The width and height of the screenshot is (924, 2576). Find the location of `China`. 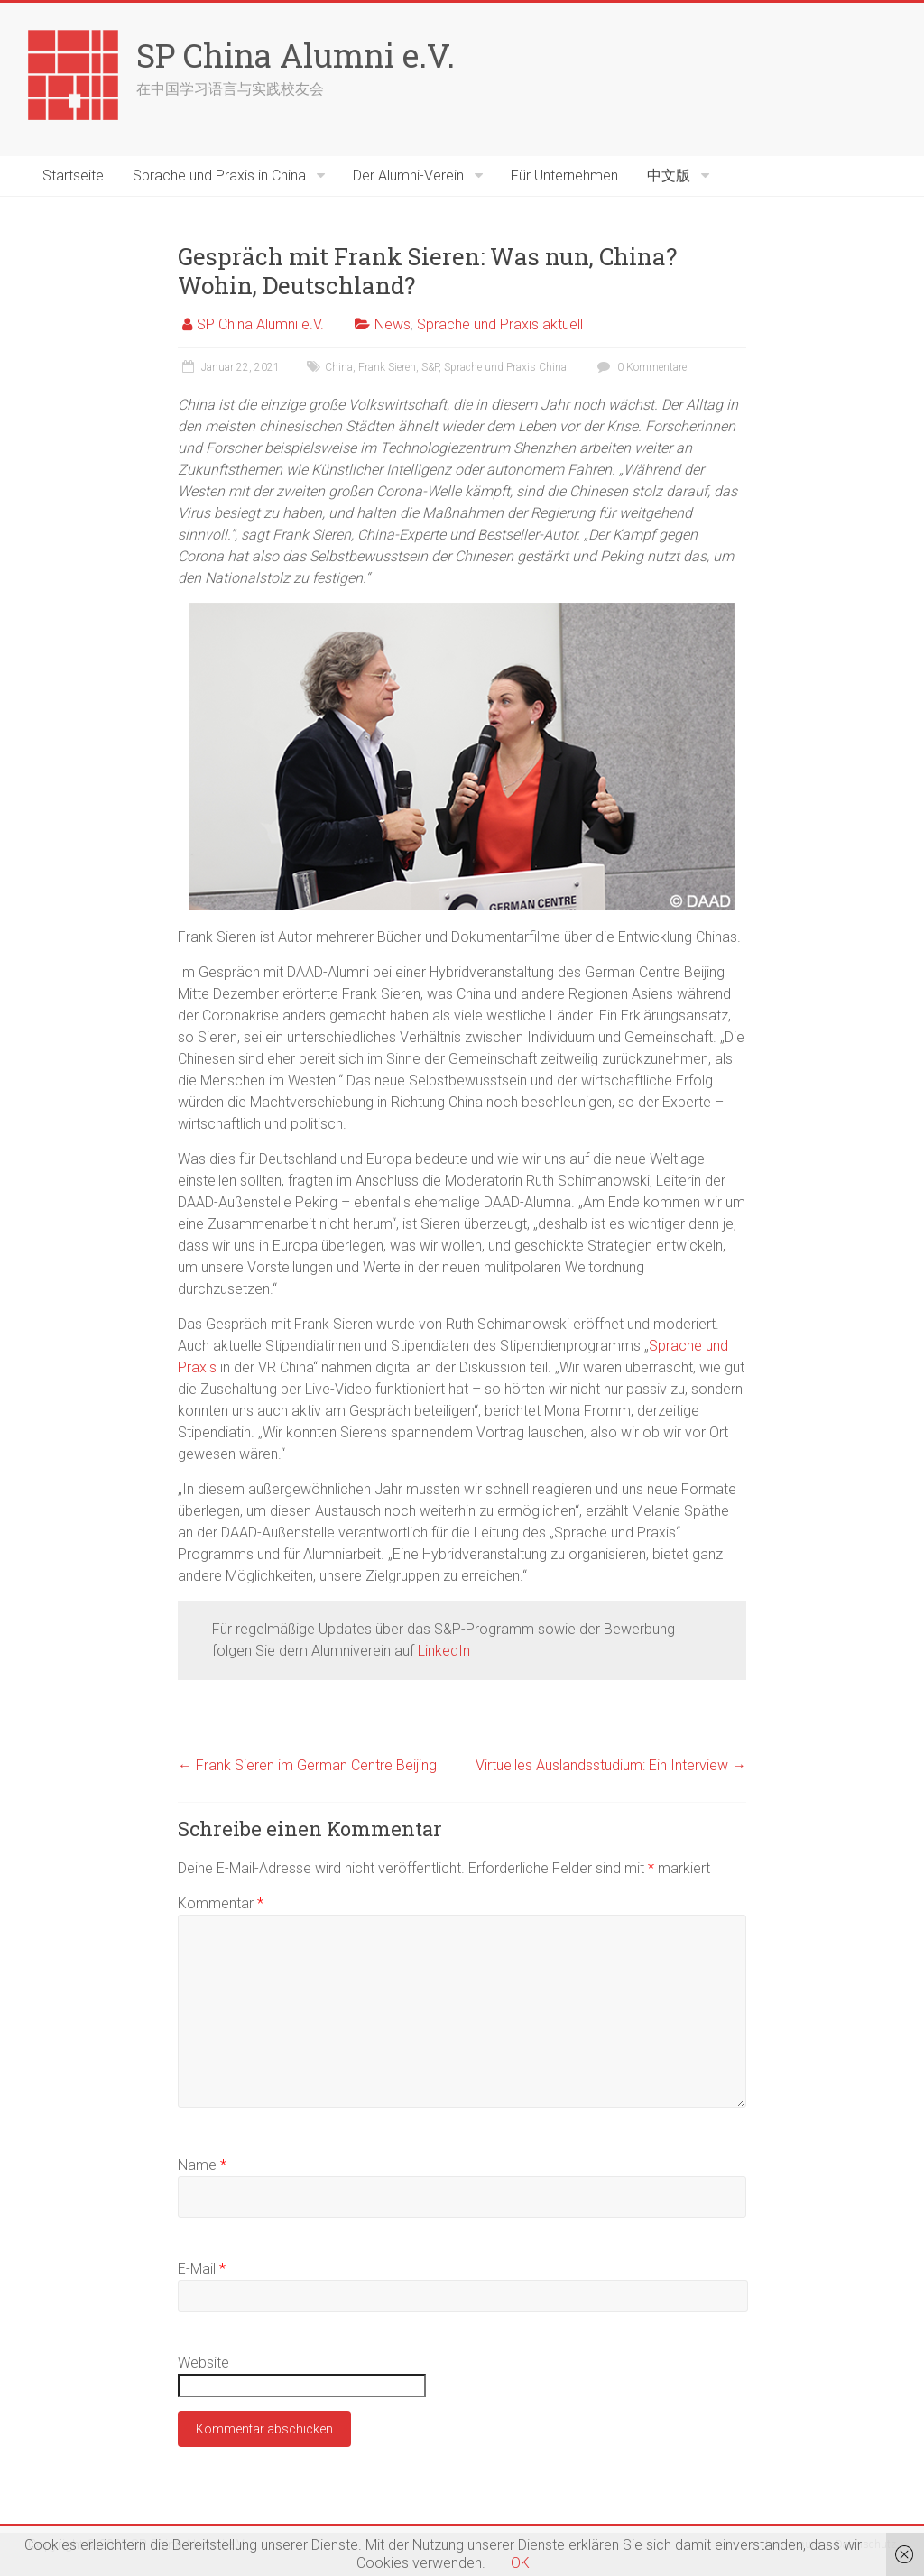

China is located at coordinates (339, 367).